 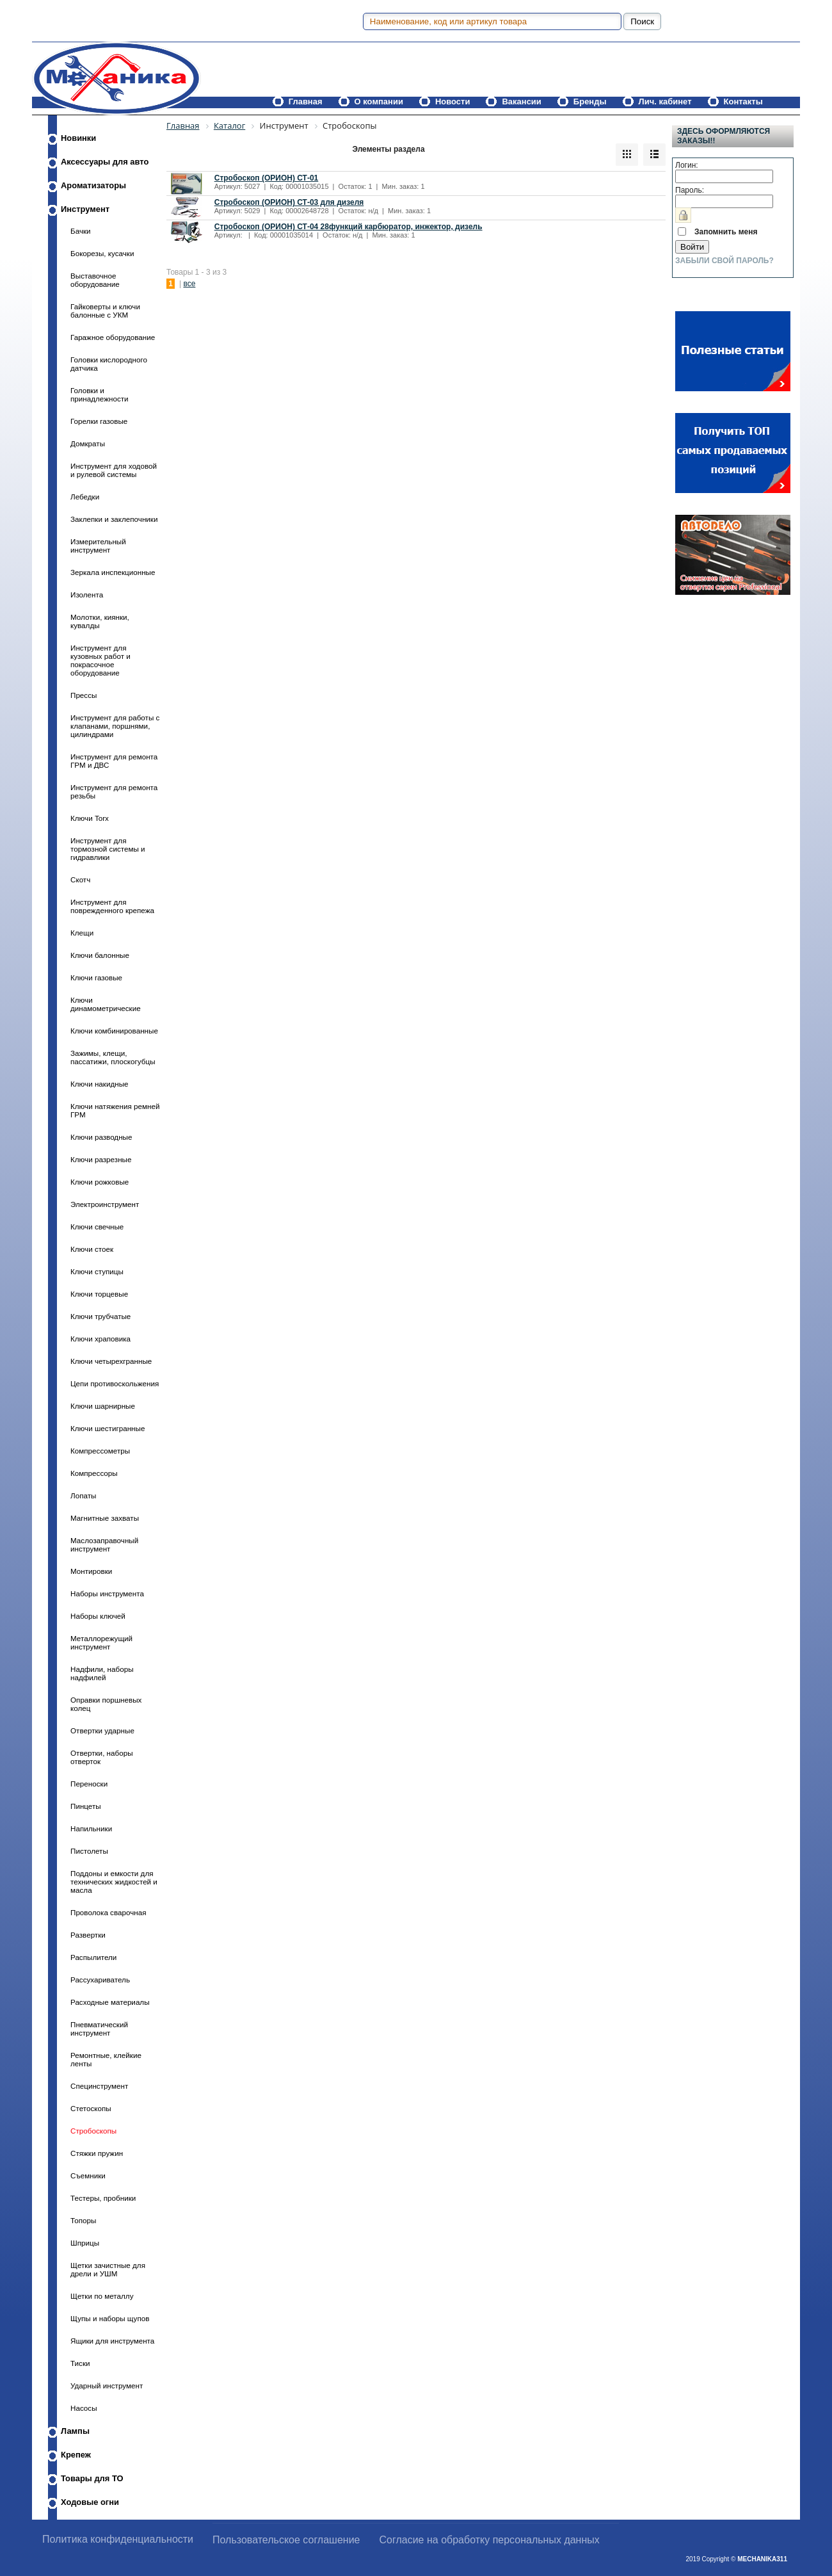 What do you see at coordinates (99, 621) in the screenshot?
I see `Молотки, киянки, кувалды` at bounding box center [99, 621].